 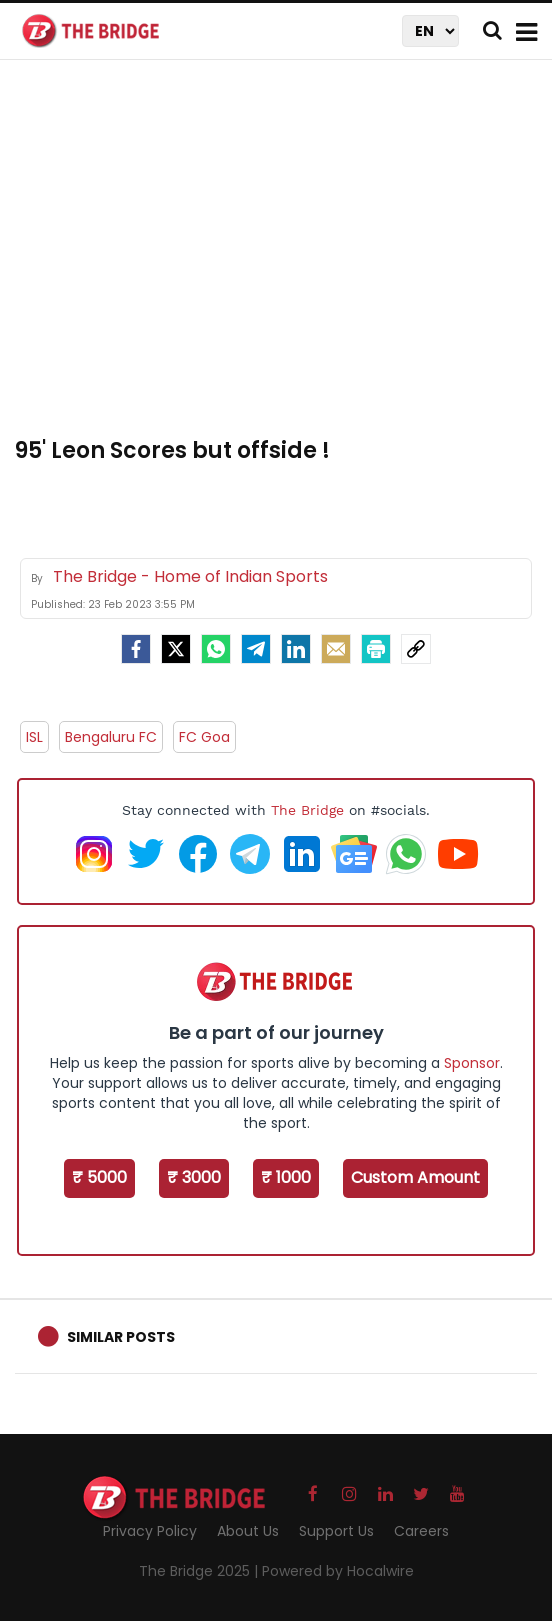 I want to click on [Advertisement], so click(x=283, y=260).